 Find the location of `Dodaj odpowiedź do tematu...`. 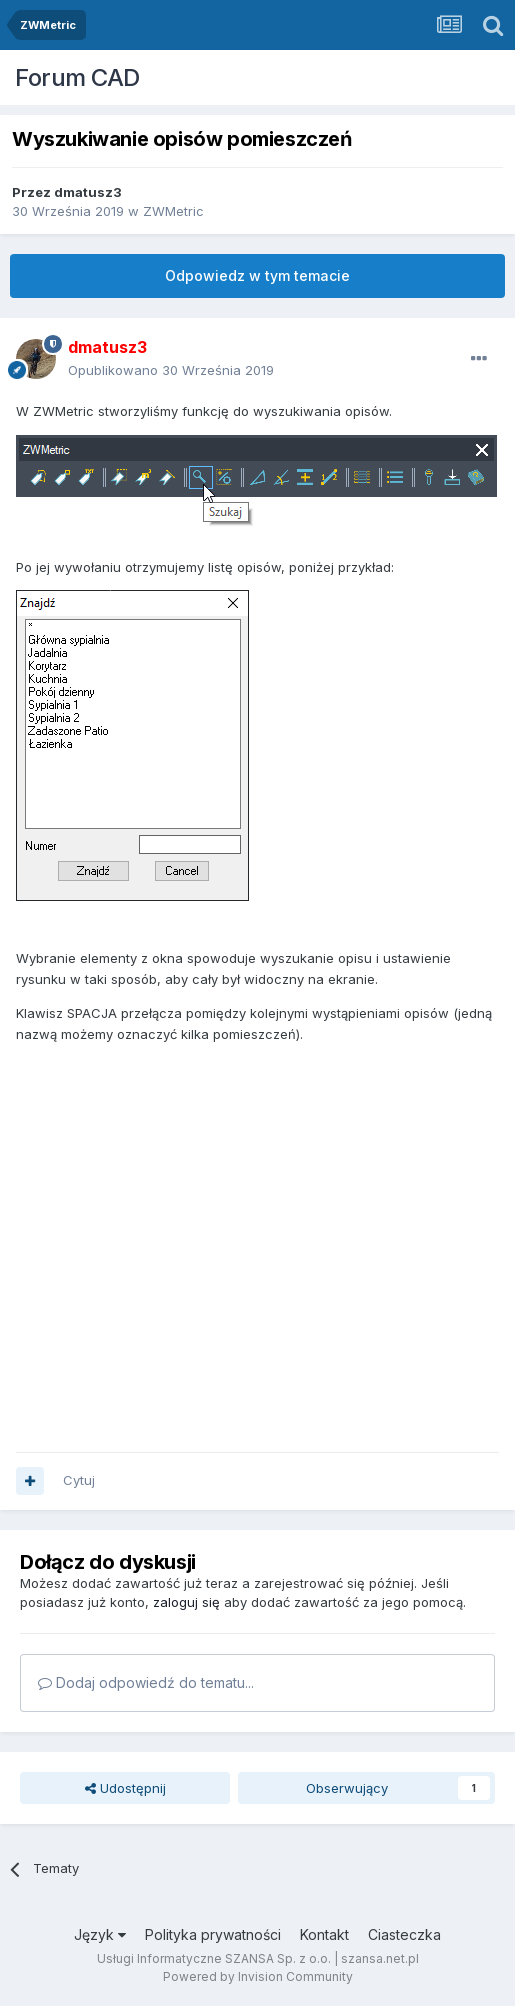

Dodaj odpowiedź do tematu... is located at coordinates (146, 1682).